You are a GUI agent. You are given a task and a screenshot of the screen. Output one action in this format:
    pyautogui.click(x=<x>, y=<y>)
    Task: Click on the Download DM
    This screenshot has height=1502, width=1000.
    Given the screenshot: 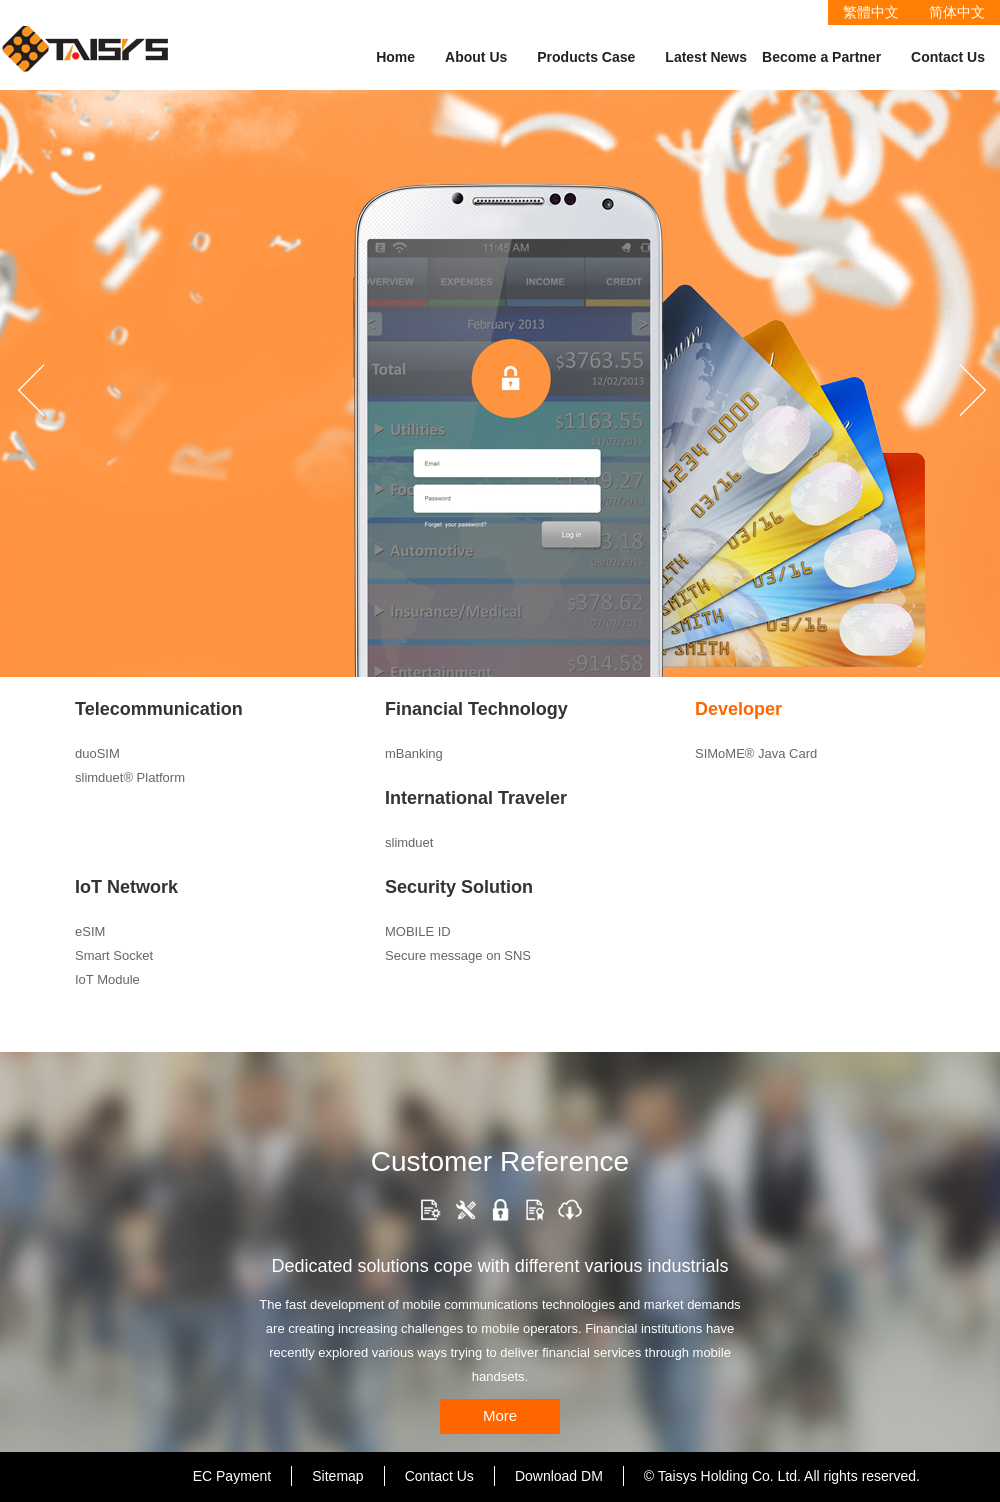 What is the action you would take?
    pyautogui.click(x=559, y=1476)
    